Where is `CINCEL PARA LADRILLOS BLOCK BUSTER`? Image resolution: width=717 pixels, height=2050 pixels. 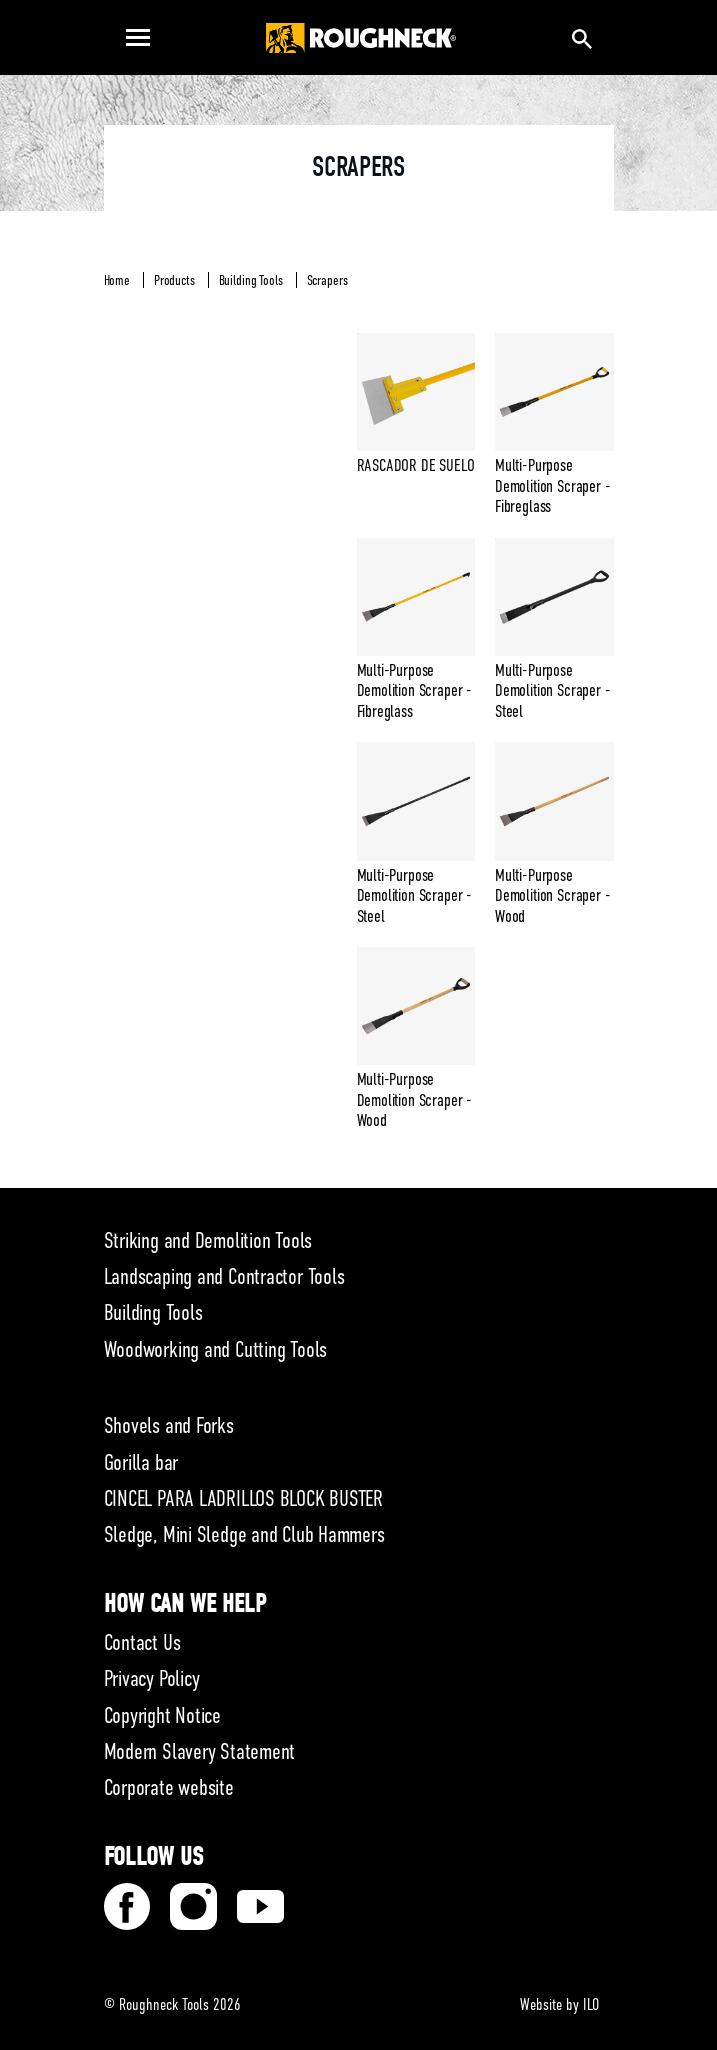 CINCEL PARA LADRILLOS BLOCK BUSTER is located at coordinates (244, 1498).